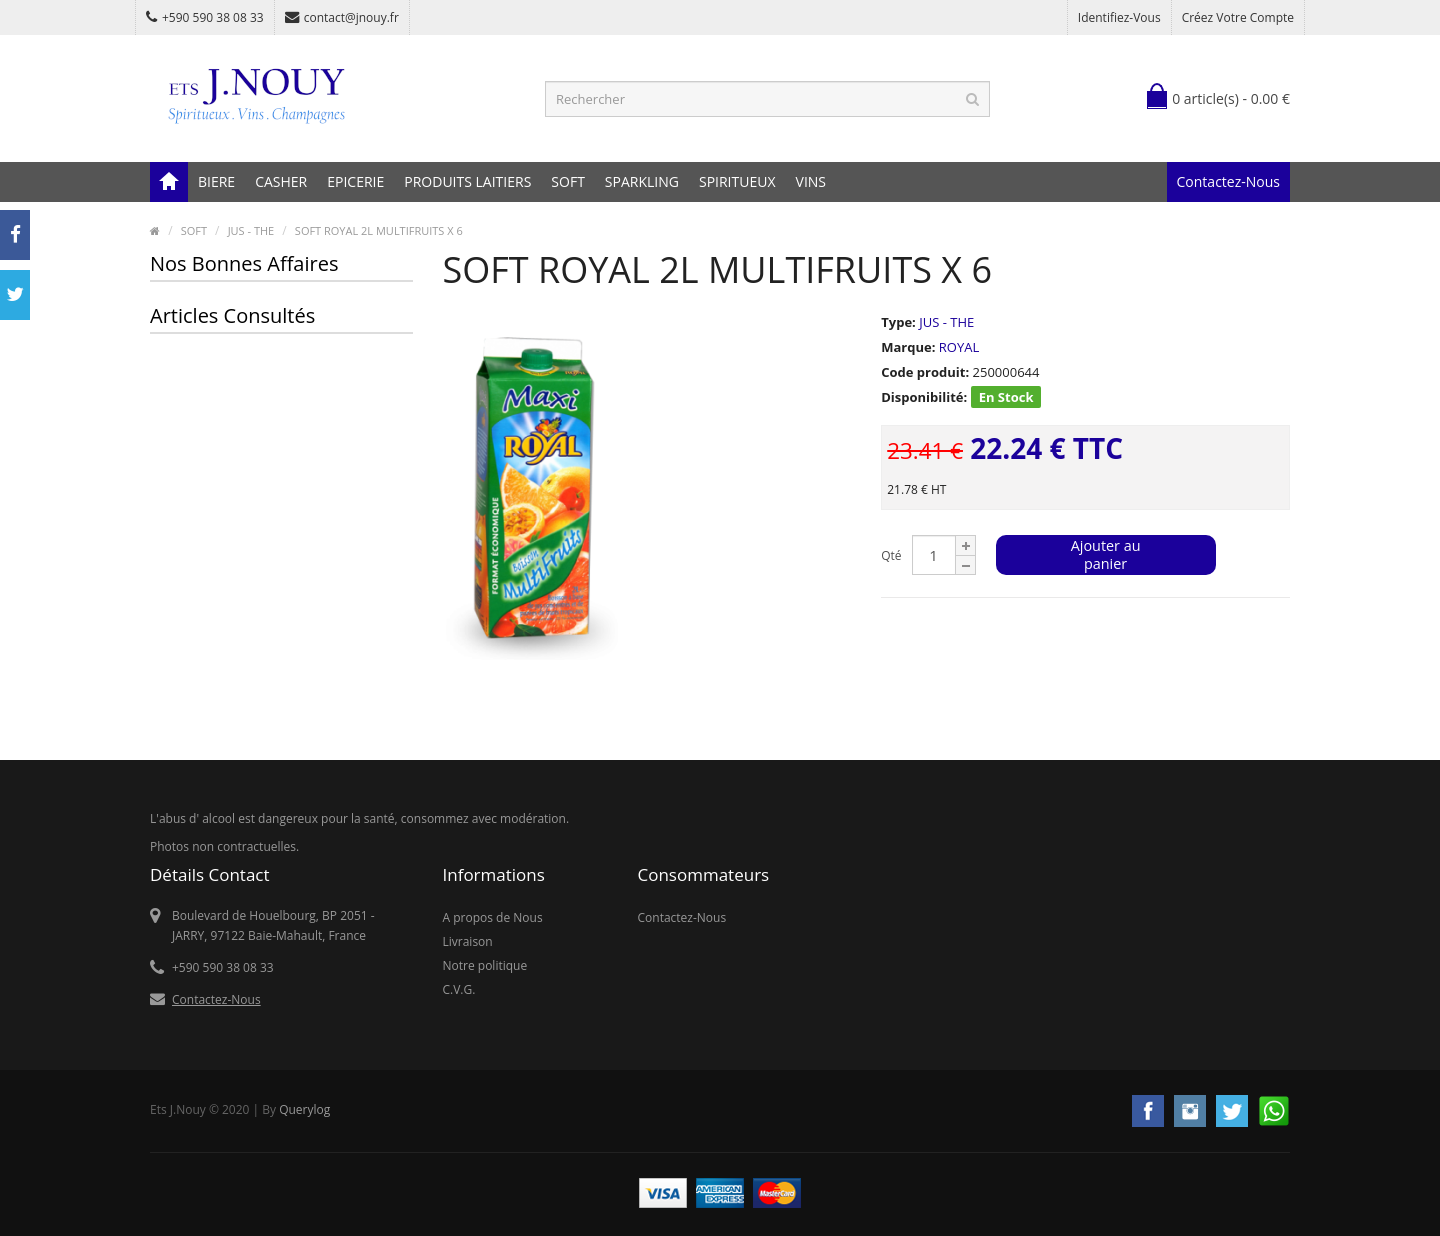  What do you see at coordinates (485, 965) in the screenshot?
I see `Notre politique` at bounding box center [485, 965].